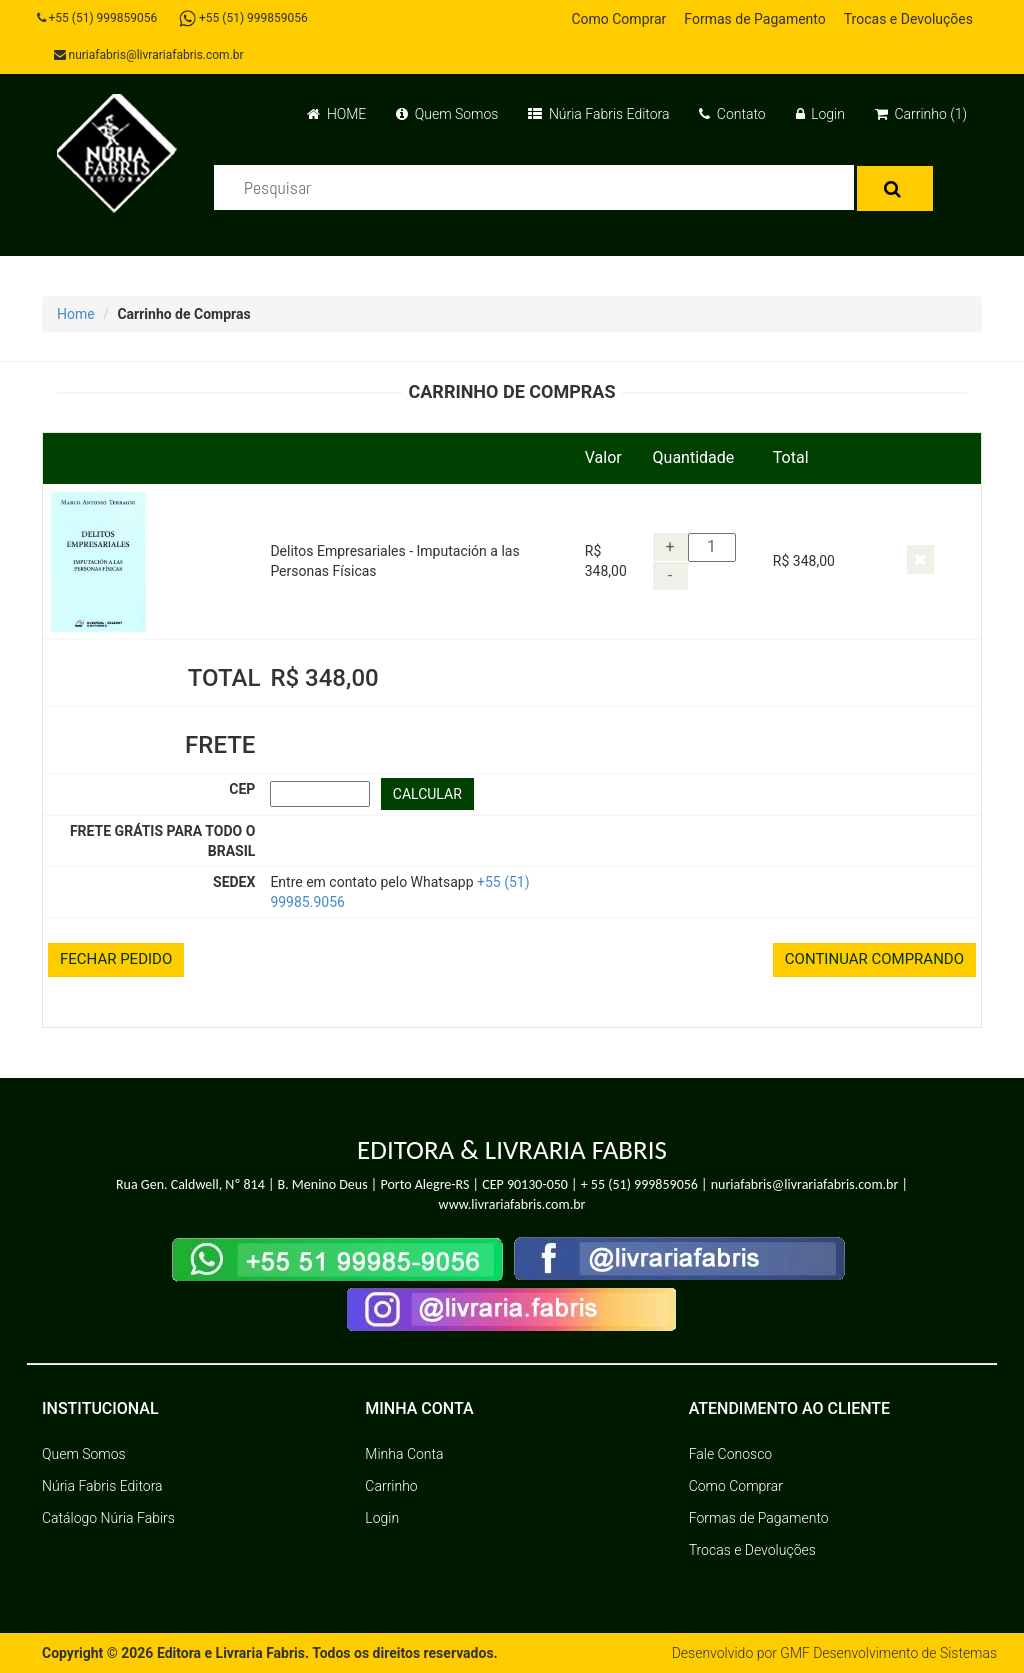 This screenshot has width=1024, height=1673. What do you see at coordinates (97, 18) in the screenshot?
I see `+55 (51) 999859056` at bounding box center [97, 18].